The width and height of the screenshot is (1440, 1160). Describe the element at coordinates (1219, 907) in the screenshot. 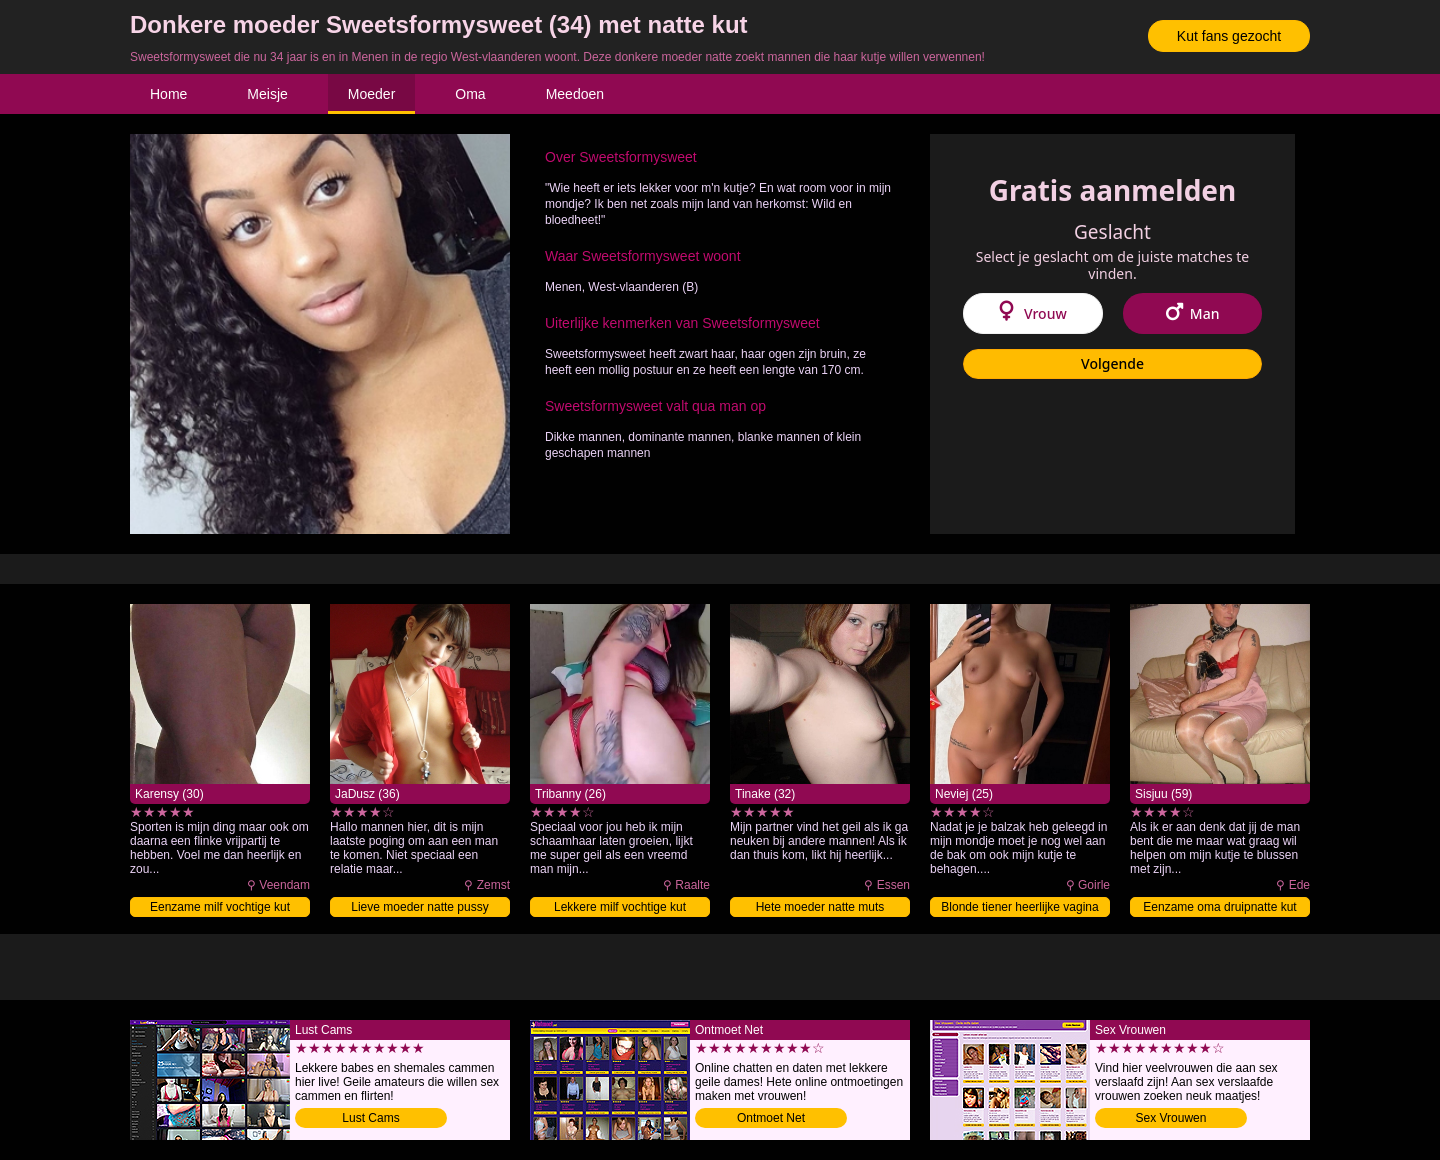

I see `Eenzame oma druipnatte kut` at that location.